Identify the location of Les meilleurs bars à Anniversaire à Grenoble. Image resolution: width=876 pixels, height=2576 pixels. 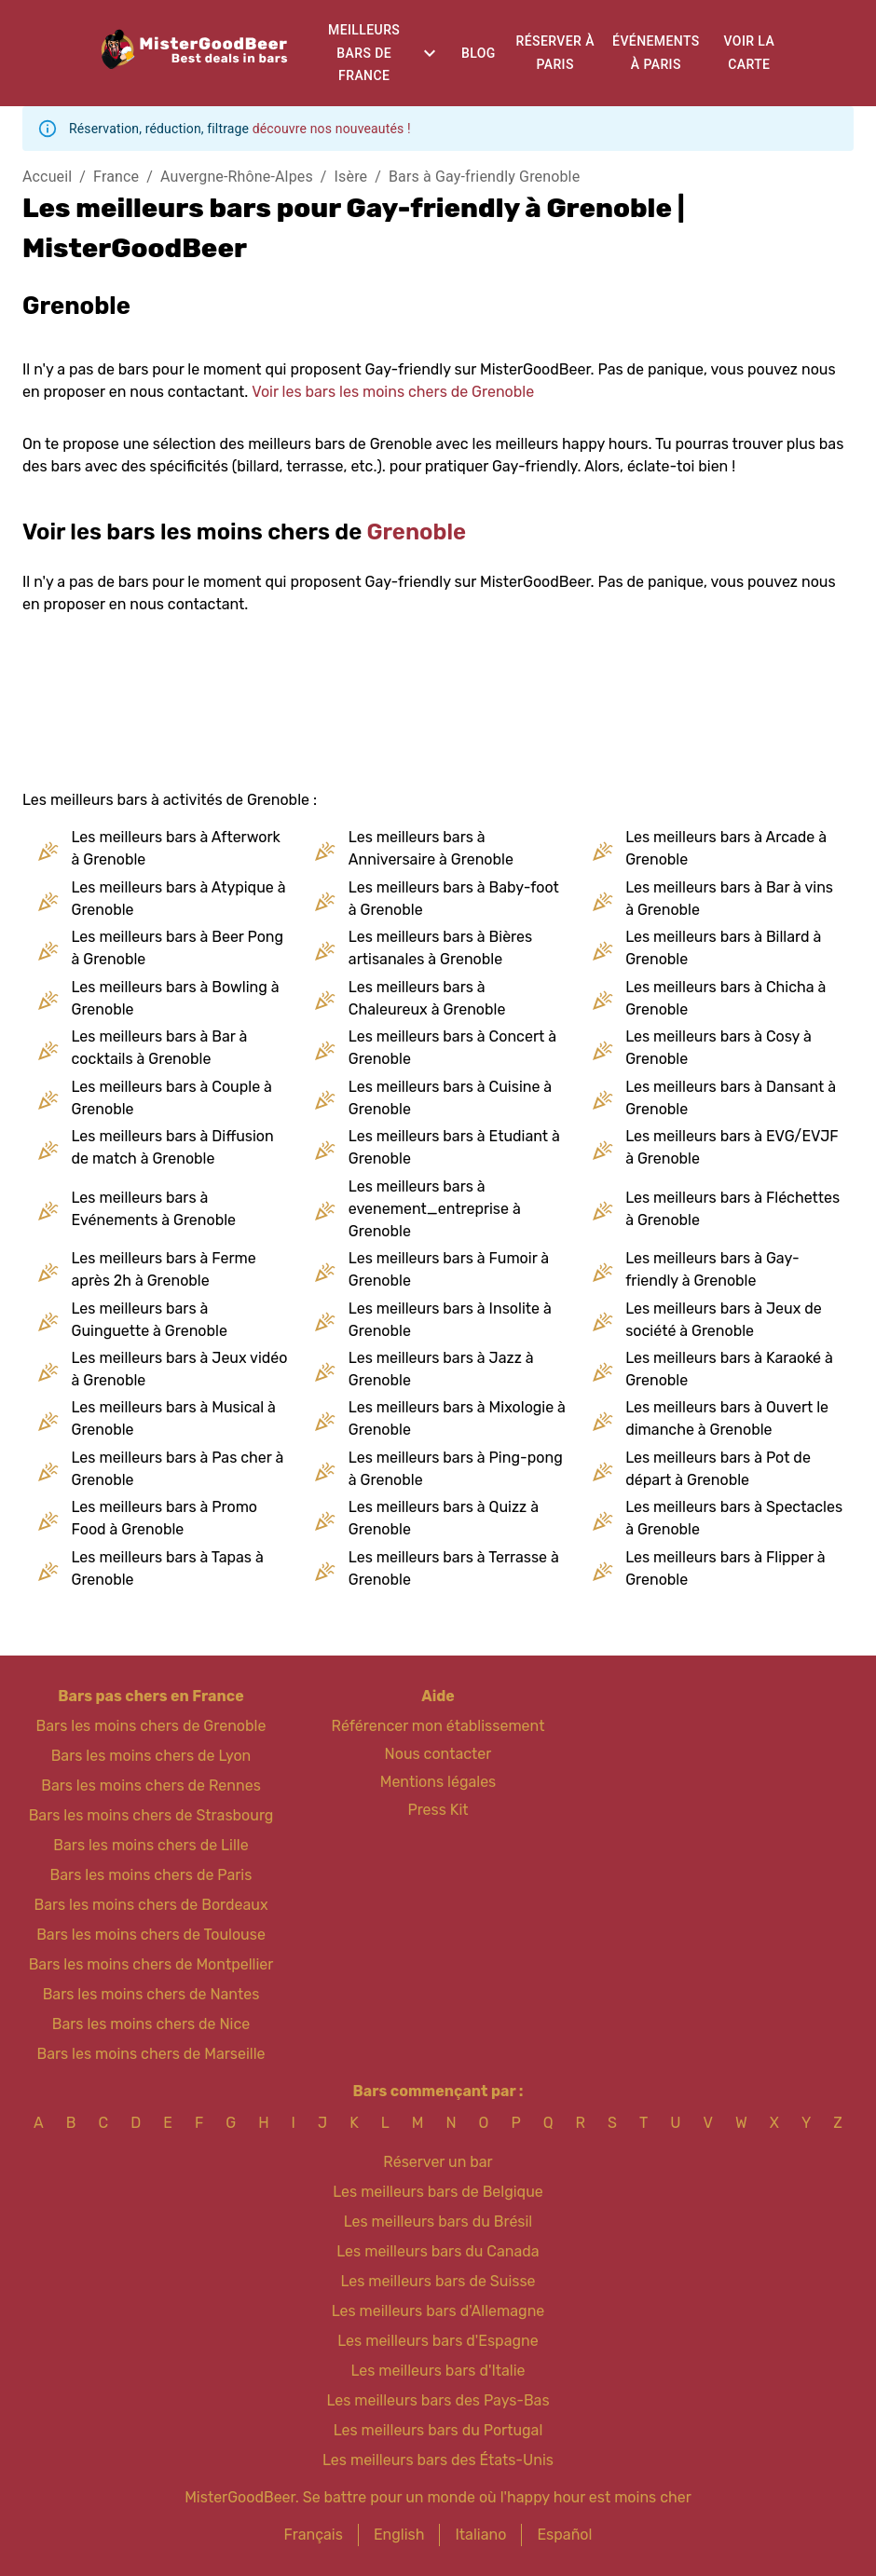
(431, 848).